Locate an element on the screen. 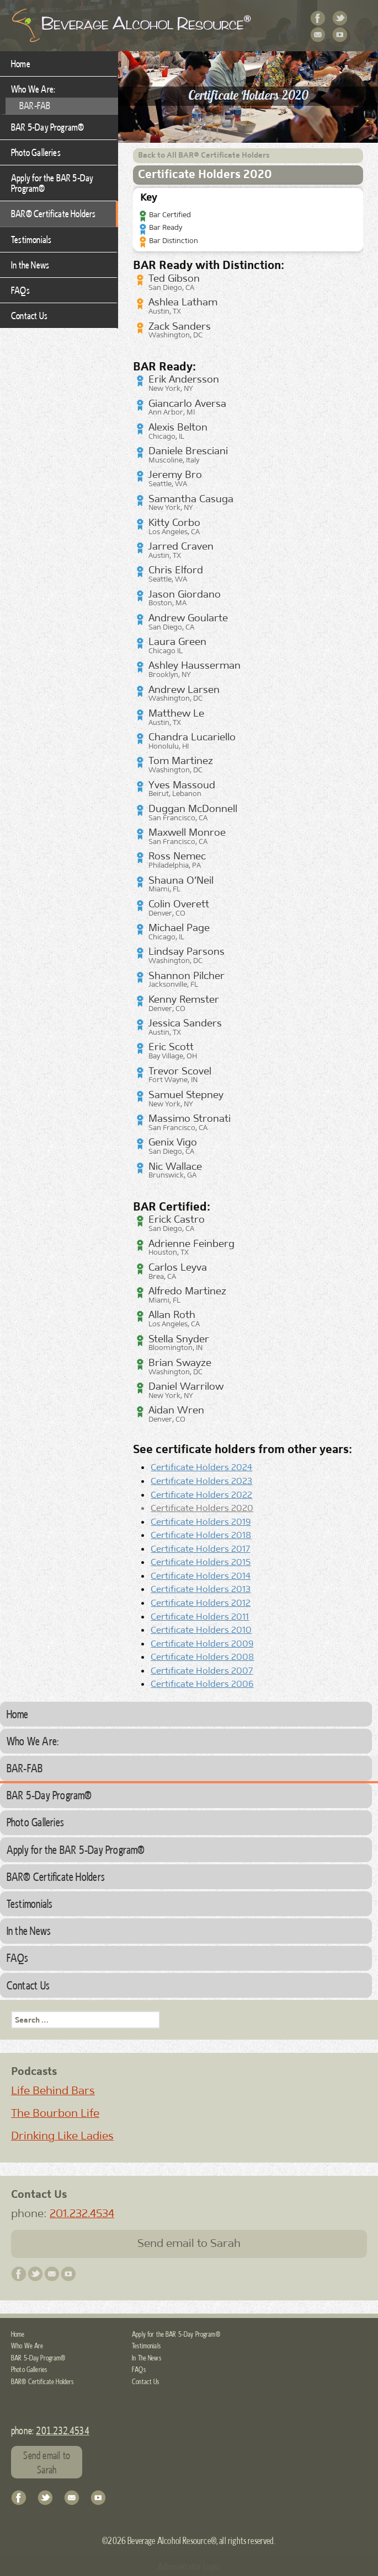 This screenshot has width=378, height=2576. The Bourbon Life is located at coordinates (55, 2113).